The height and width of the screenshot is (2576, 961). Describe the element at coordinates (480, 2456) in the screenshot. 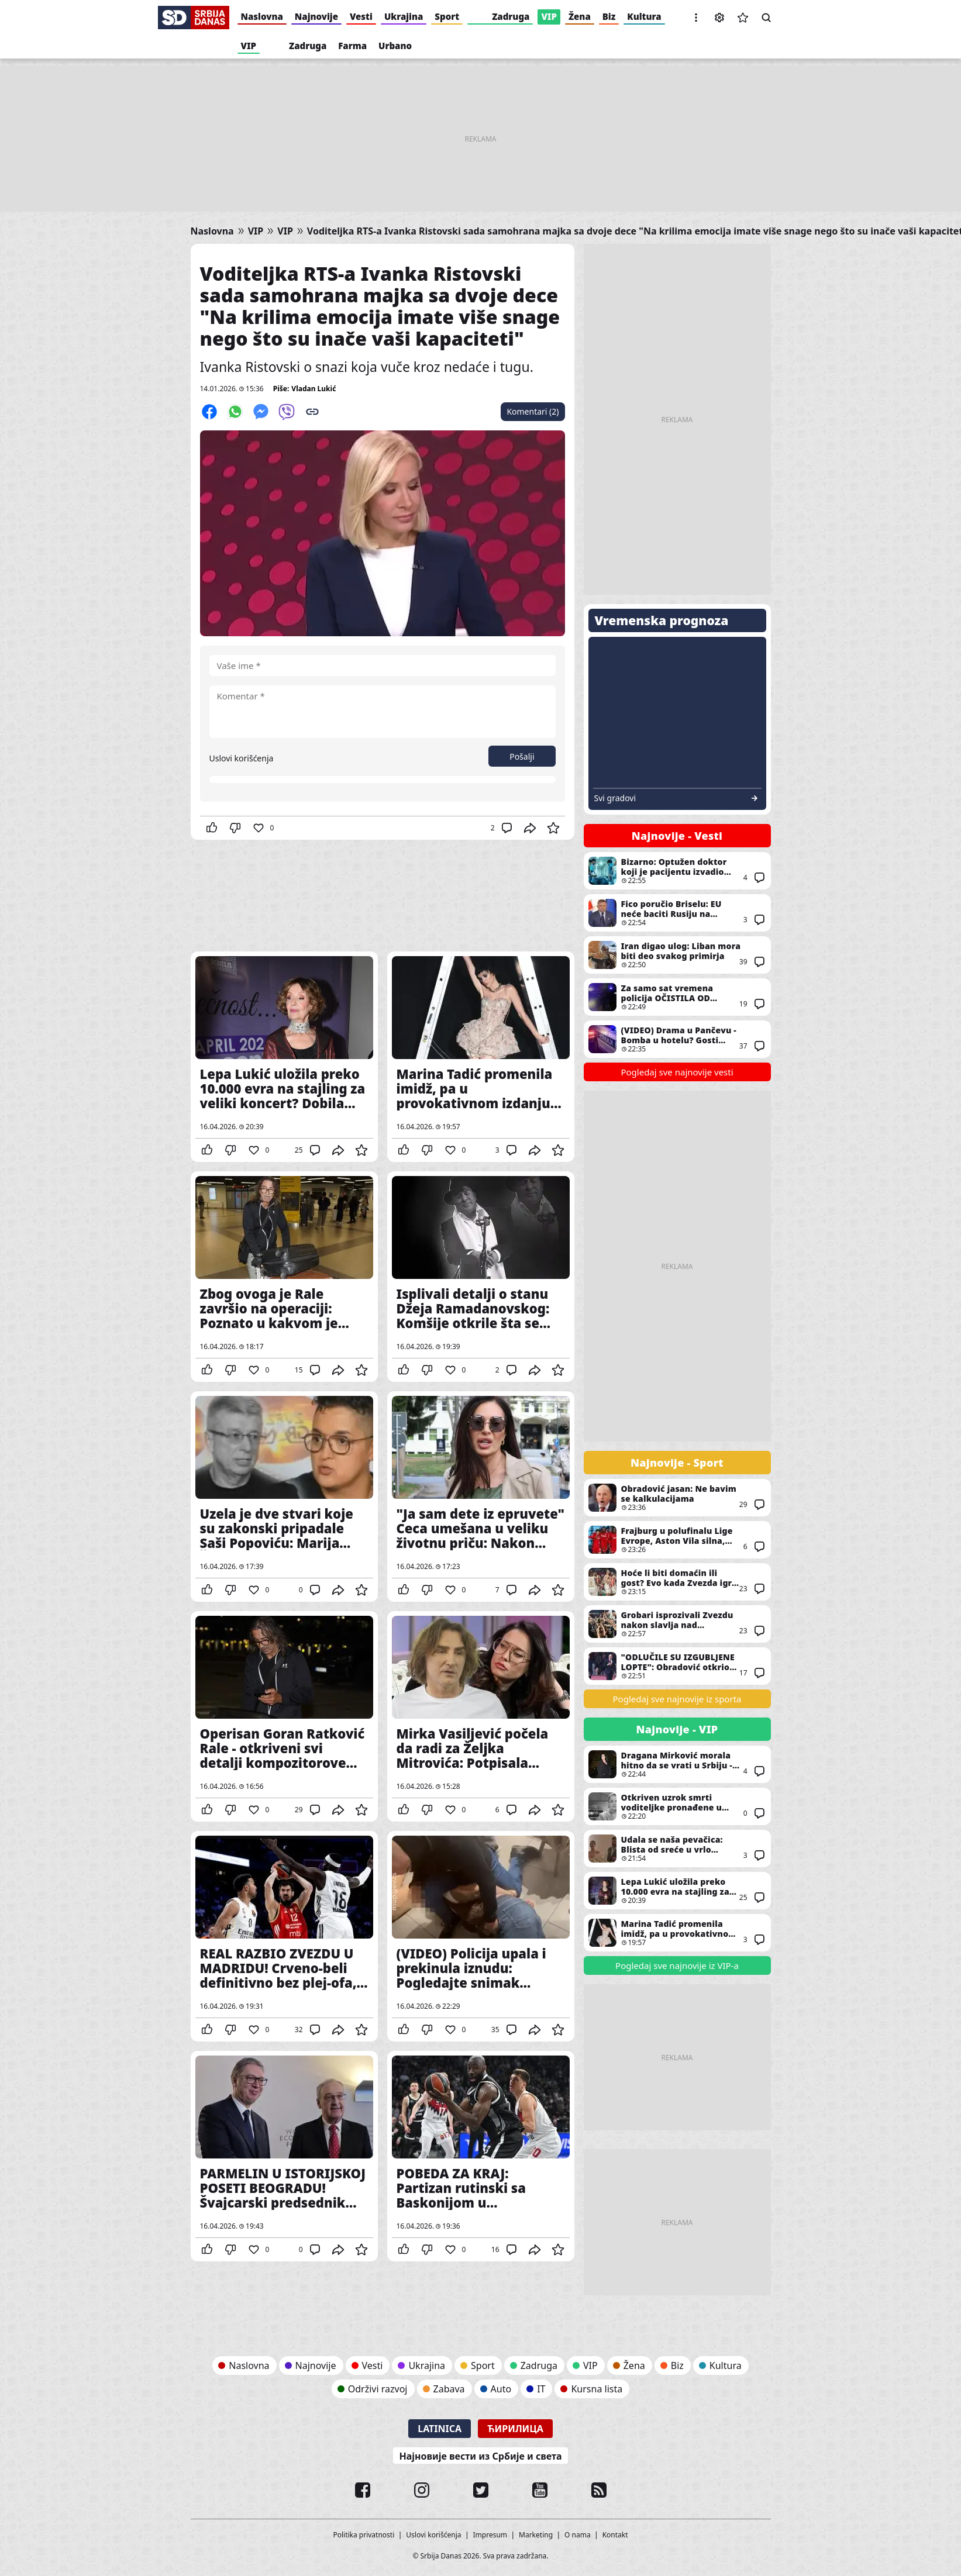

I see `Најновије вести из Србије и света` at that location.